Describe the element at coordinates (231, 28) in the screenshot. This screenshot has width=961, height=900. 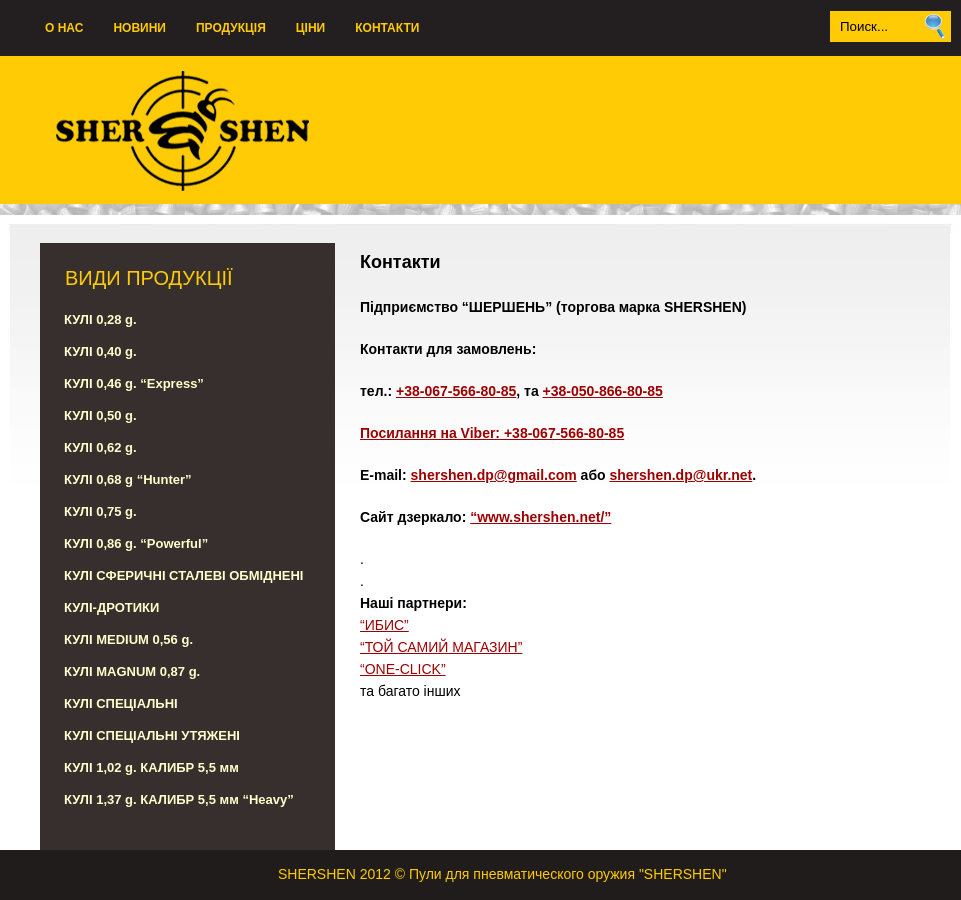
I see `ПродукцІя` at that location.